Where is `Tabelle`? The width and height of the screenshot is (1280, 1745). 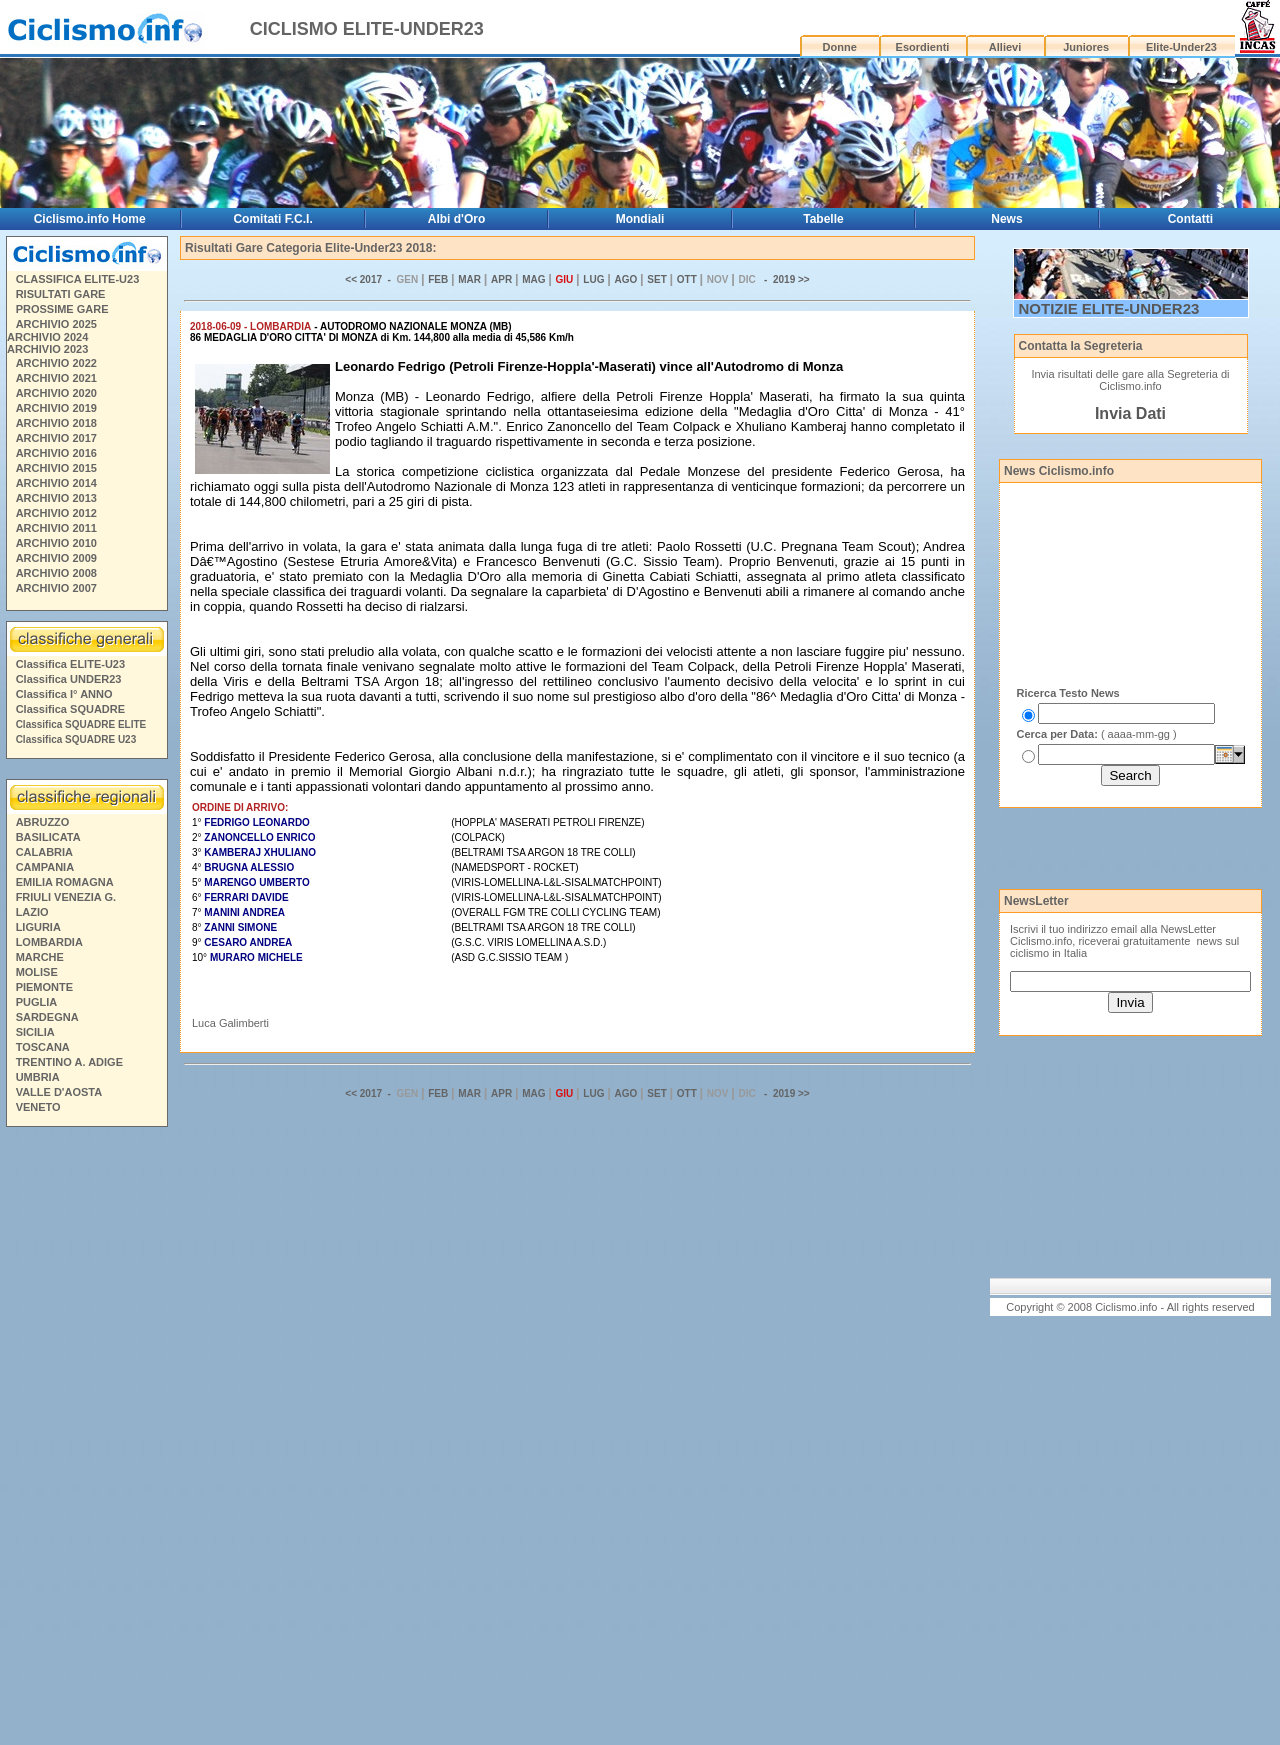
Tabelle is located at coordinates (823, 219).